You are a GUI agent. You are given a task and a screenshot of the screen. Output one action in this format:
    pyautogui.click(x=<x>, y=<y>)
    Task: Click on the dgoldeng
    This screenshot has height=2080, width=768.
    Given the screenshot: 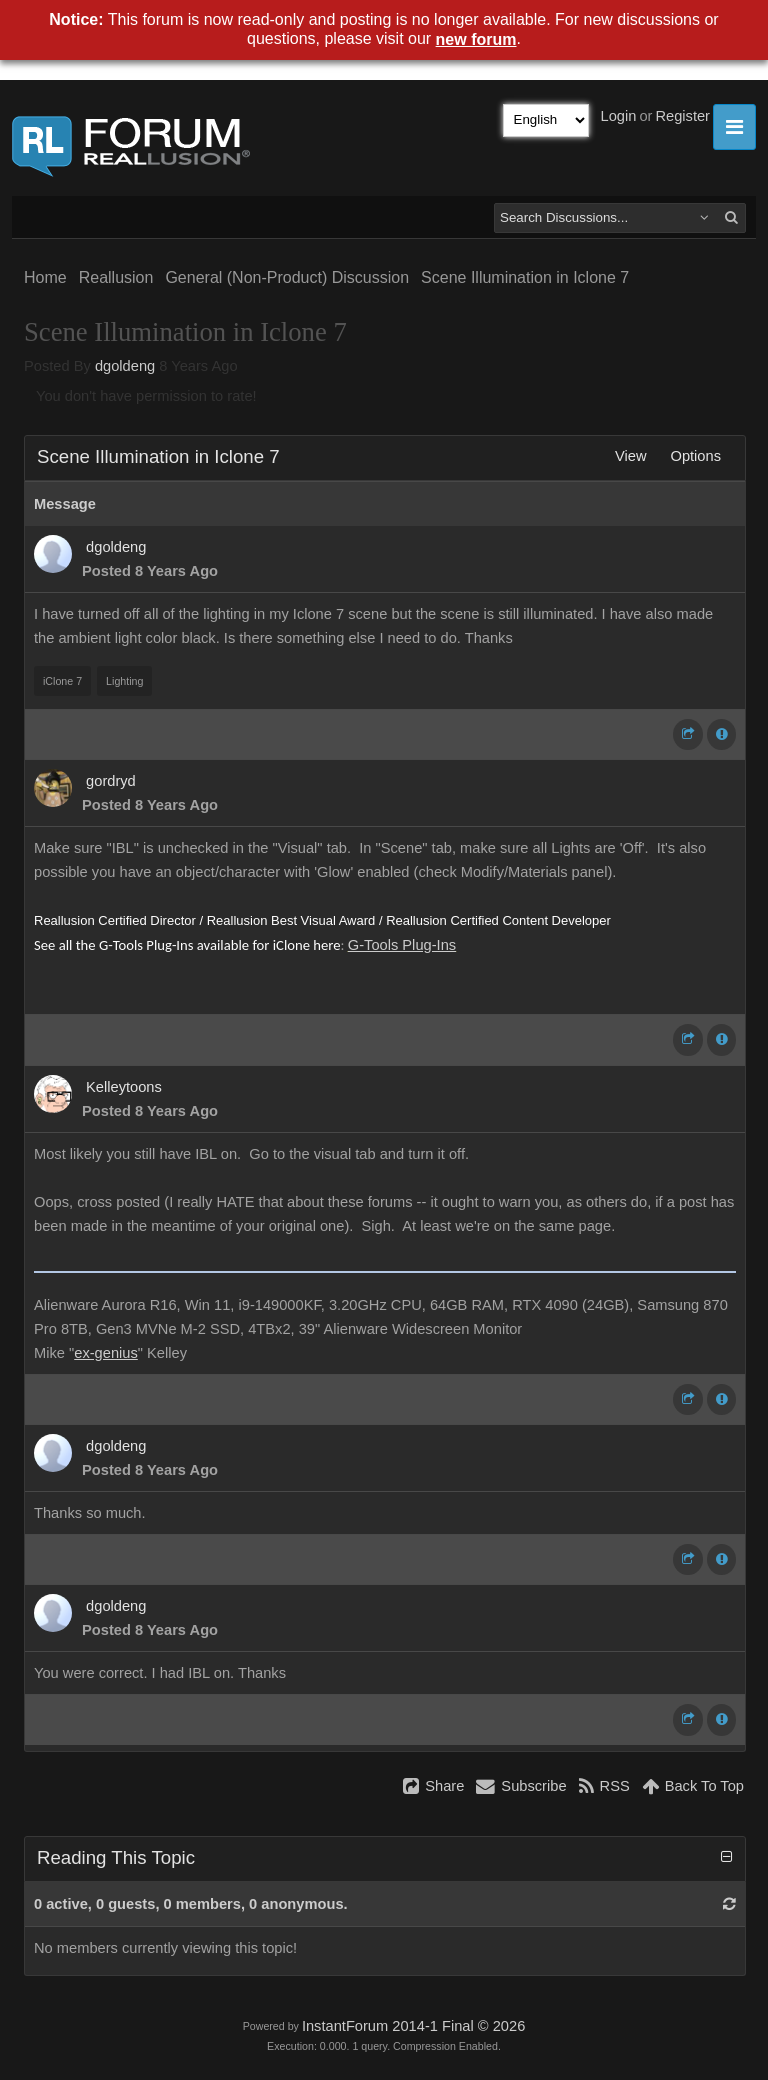 What is the action you would take?
    pyautogui.click(x=125, y=366)
    